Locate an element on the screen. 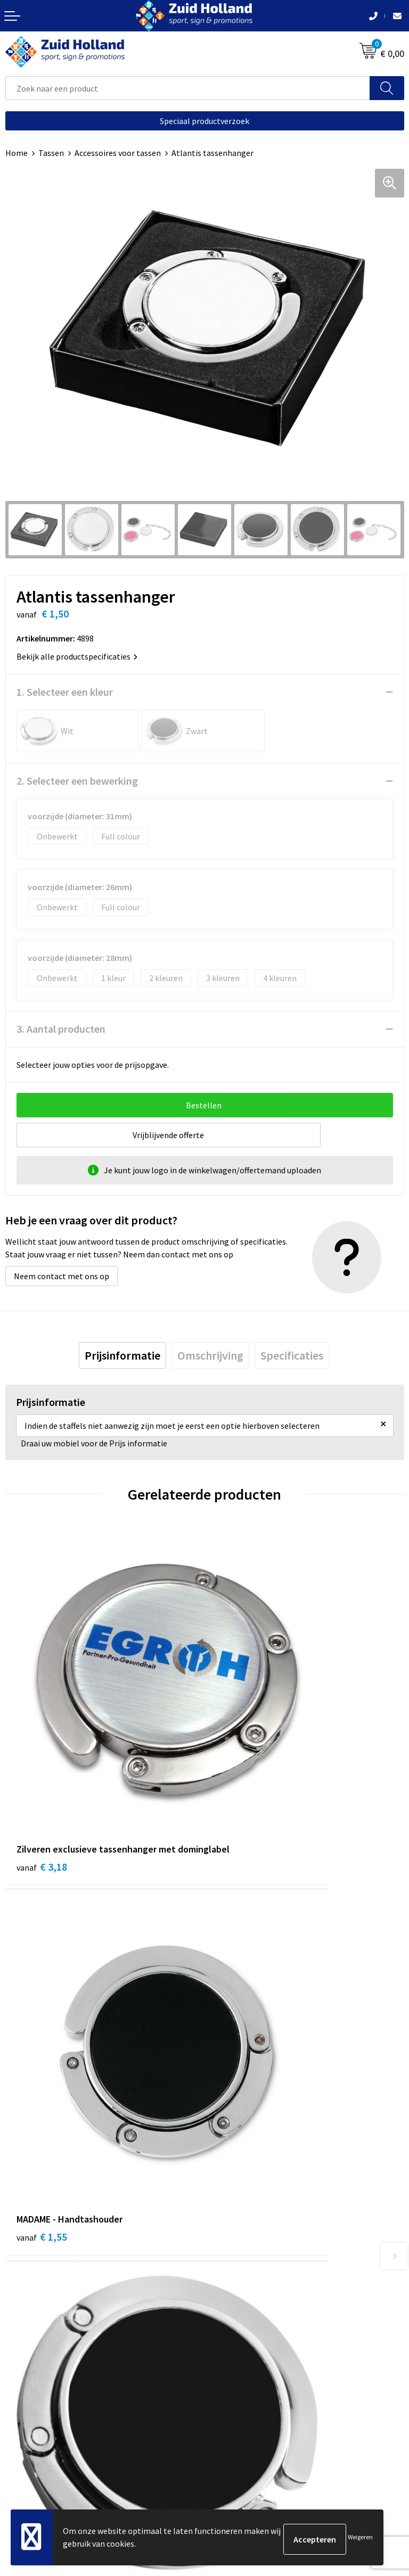 Image resolution: width=409 pixels, height=2576 pixels. € 3,18 is located at coordinates (42, 1757).